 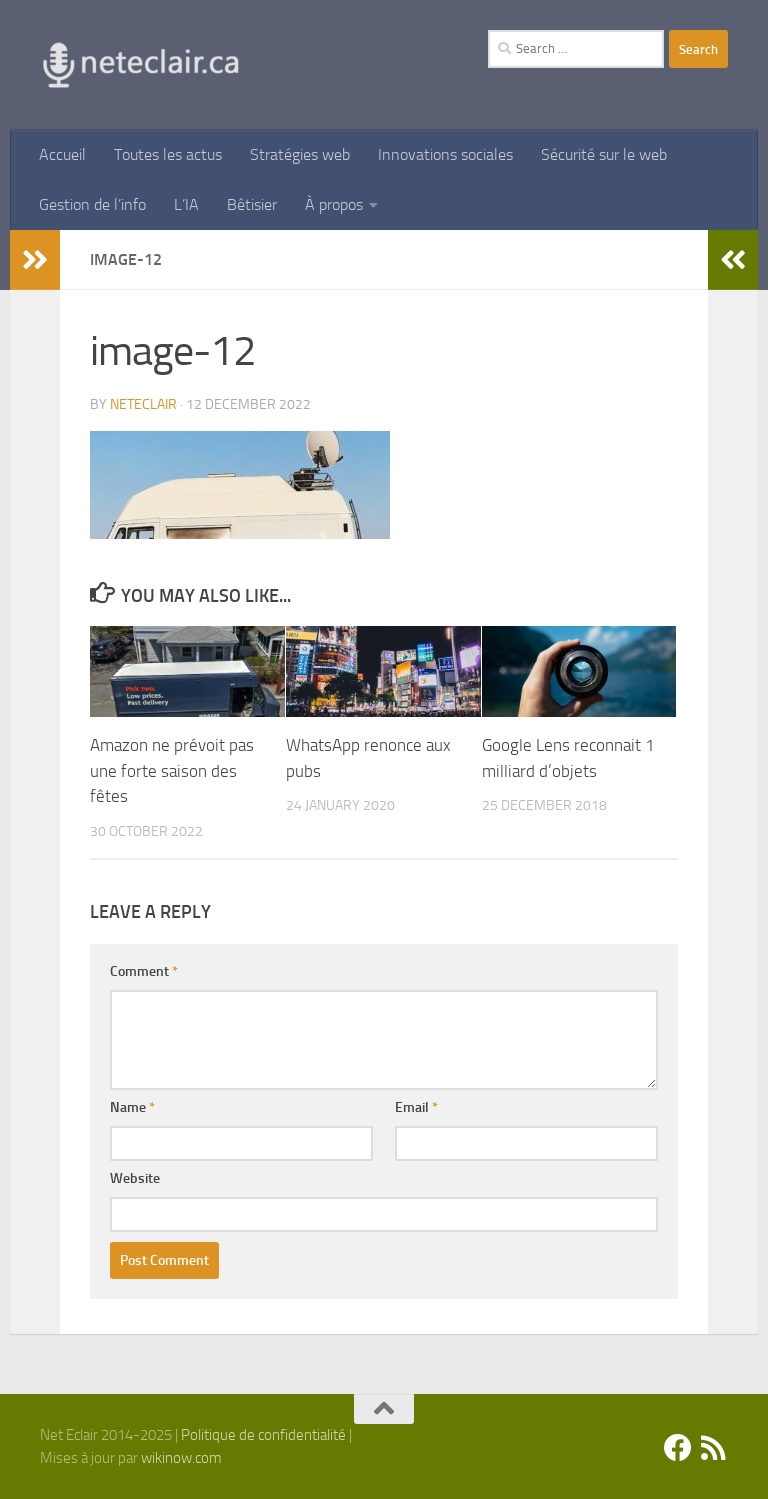 I want to click on Name, so click(x=132, y=1107).